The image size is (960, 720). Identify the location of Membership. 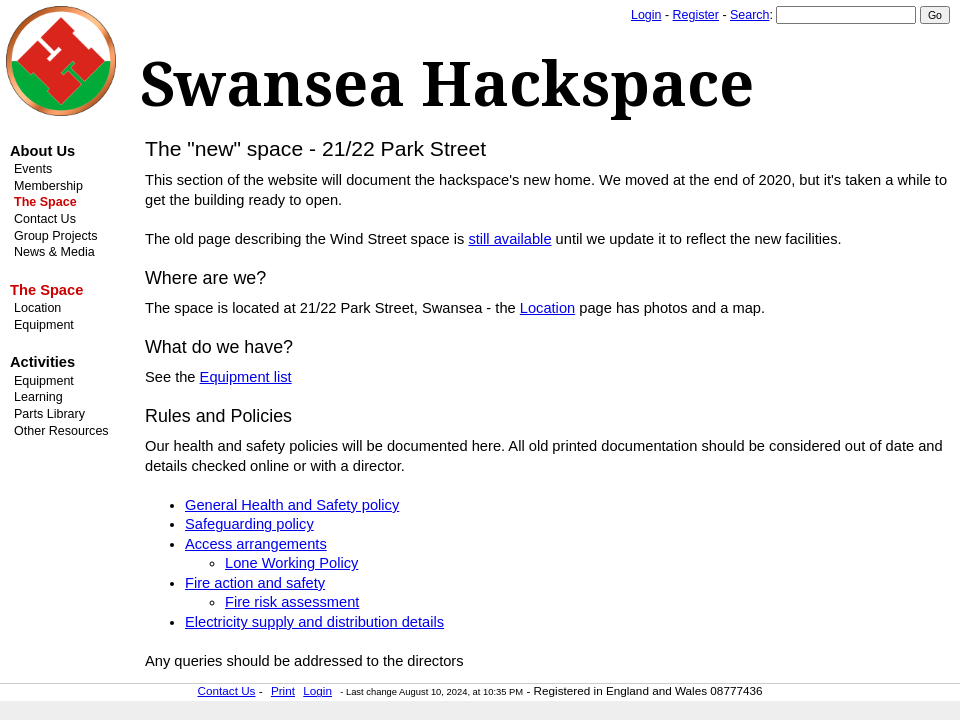
(48, 186).